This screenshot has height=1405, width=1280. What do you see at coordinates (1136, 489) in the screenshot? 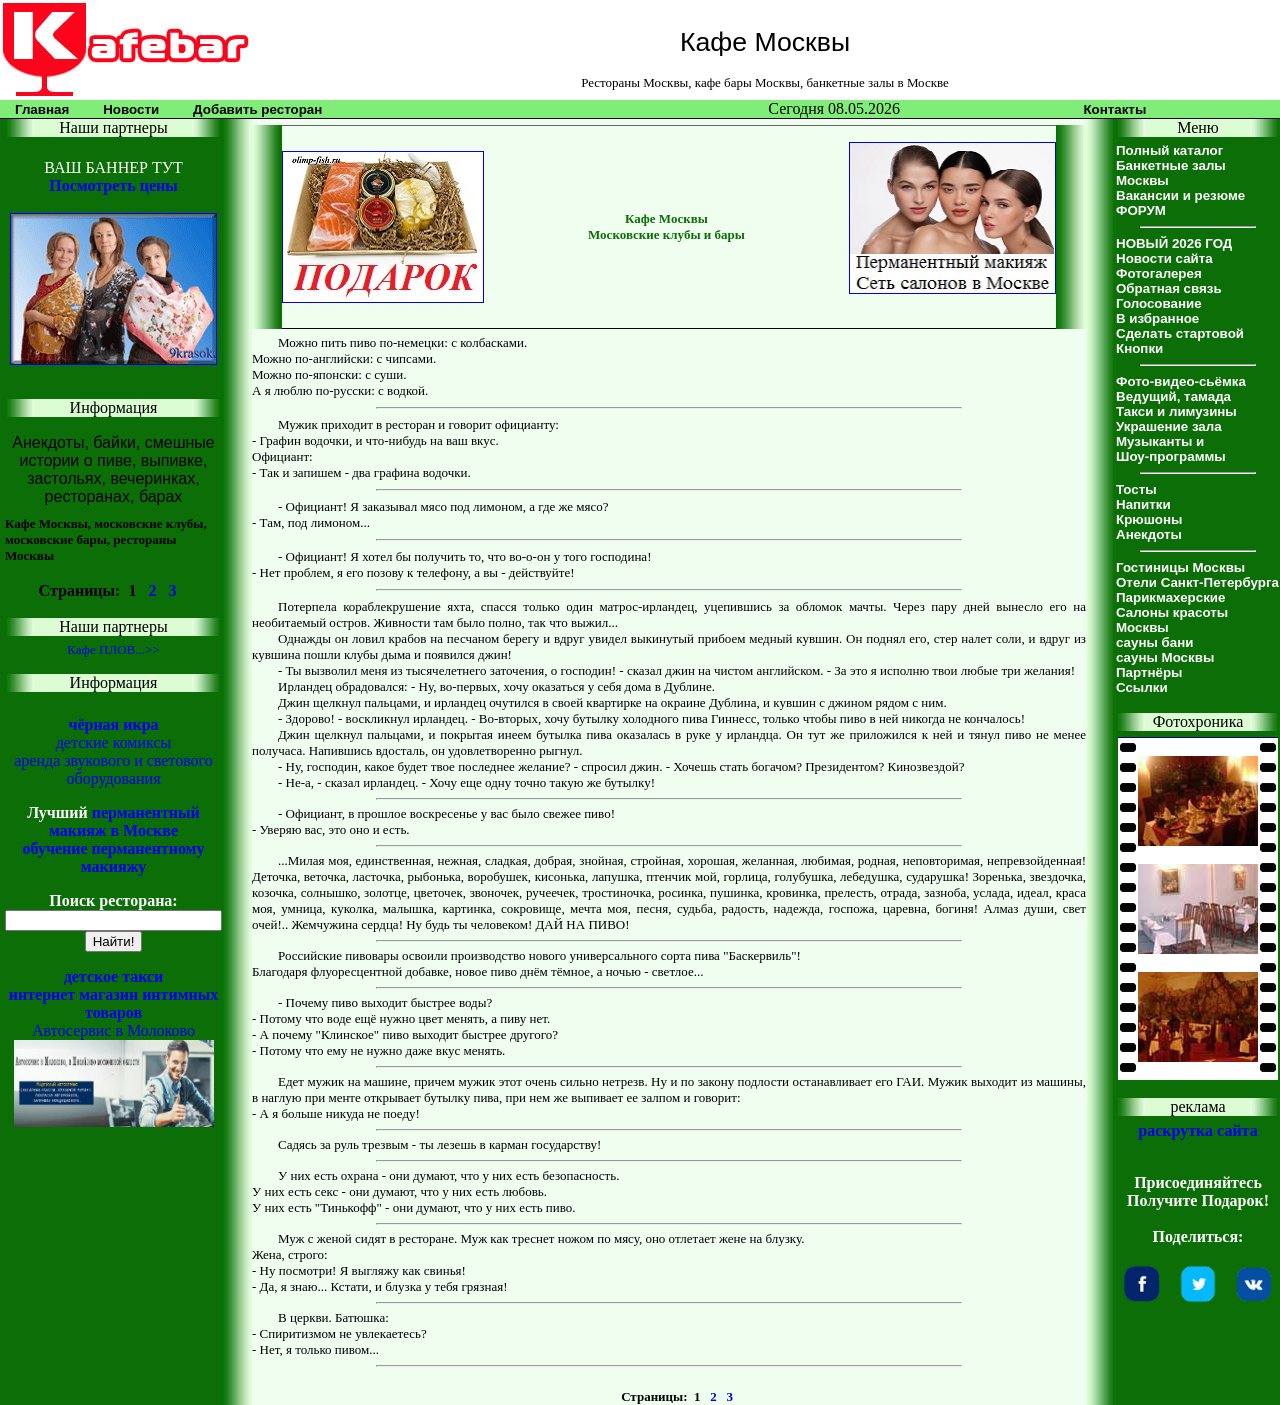
I see `Тосты` at bounding box center [1136, 489].